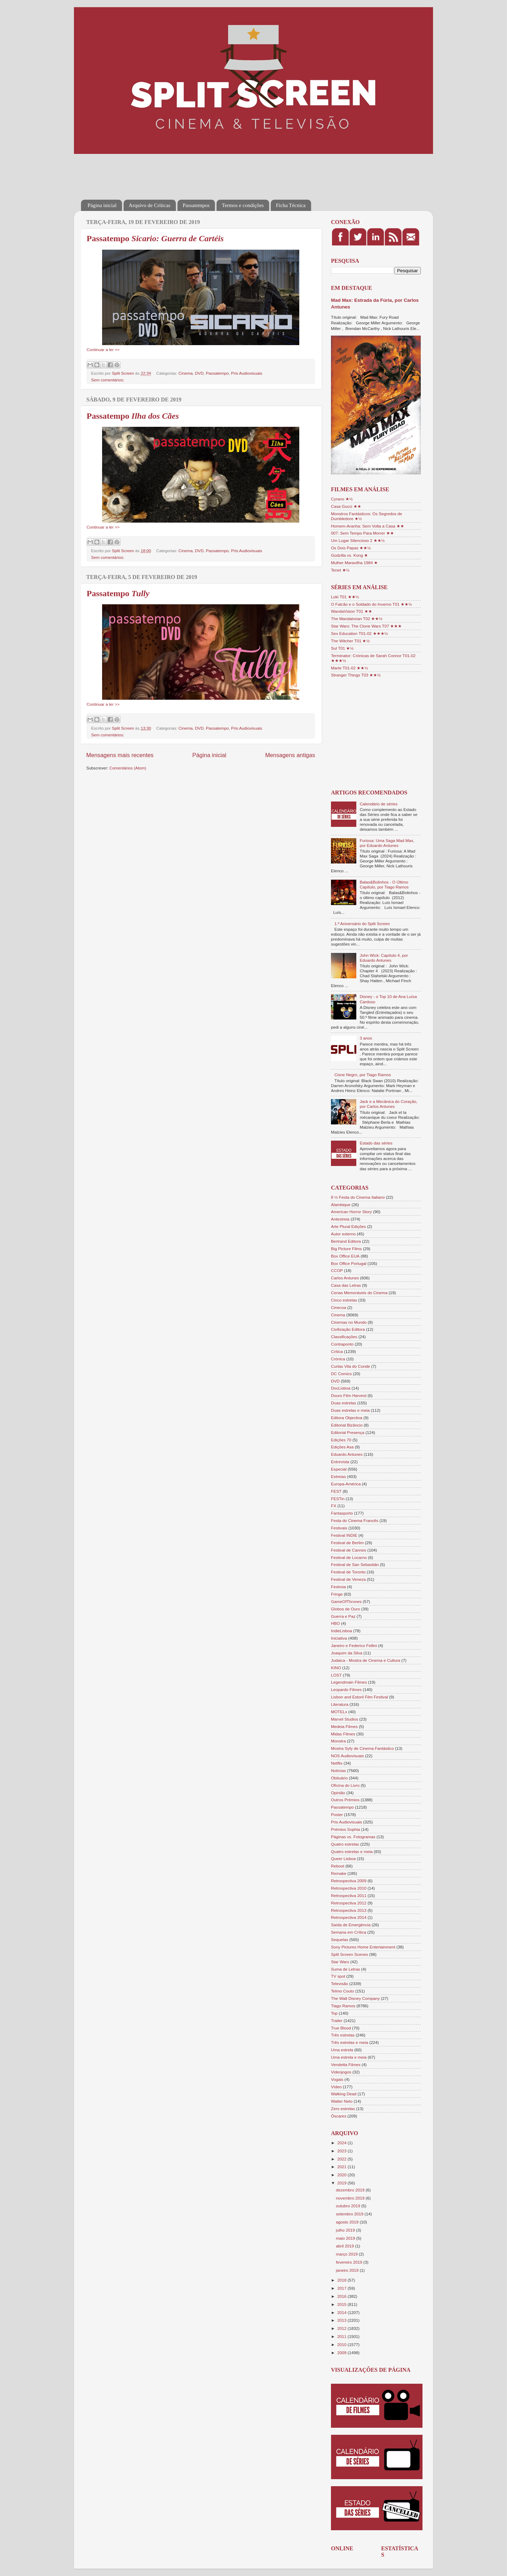 Image resolution: width=507 pixels, height=2576 pixels. I want to click on Duas estrelas e meia, so click(350, 1410).